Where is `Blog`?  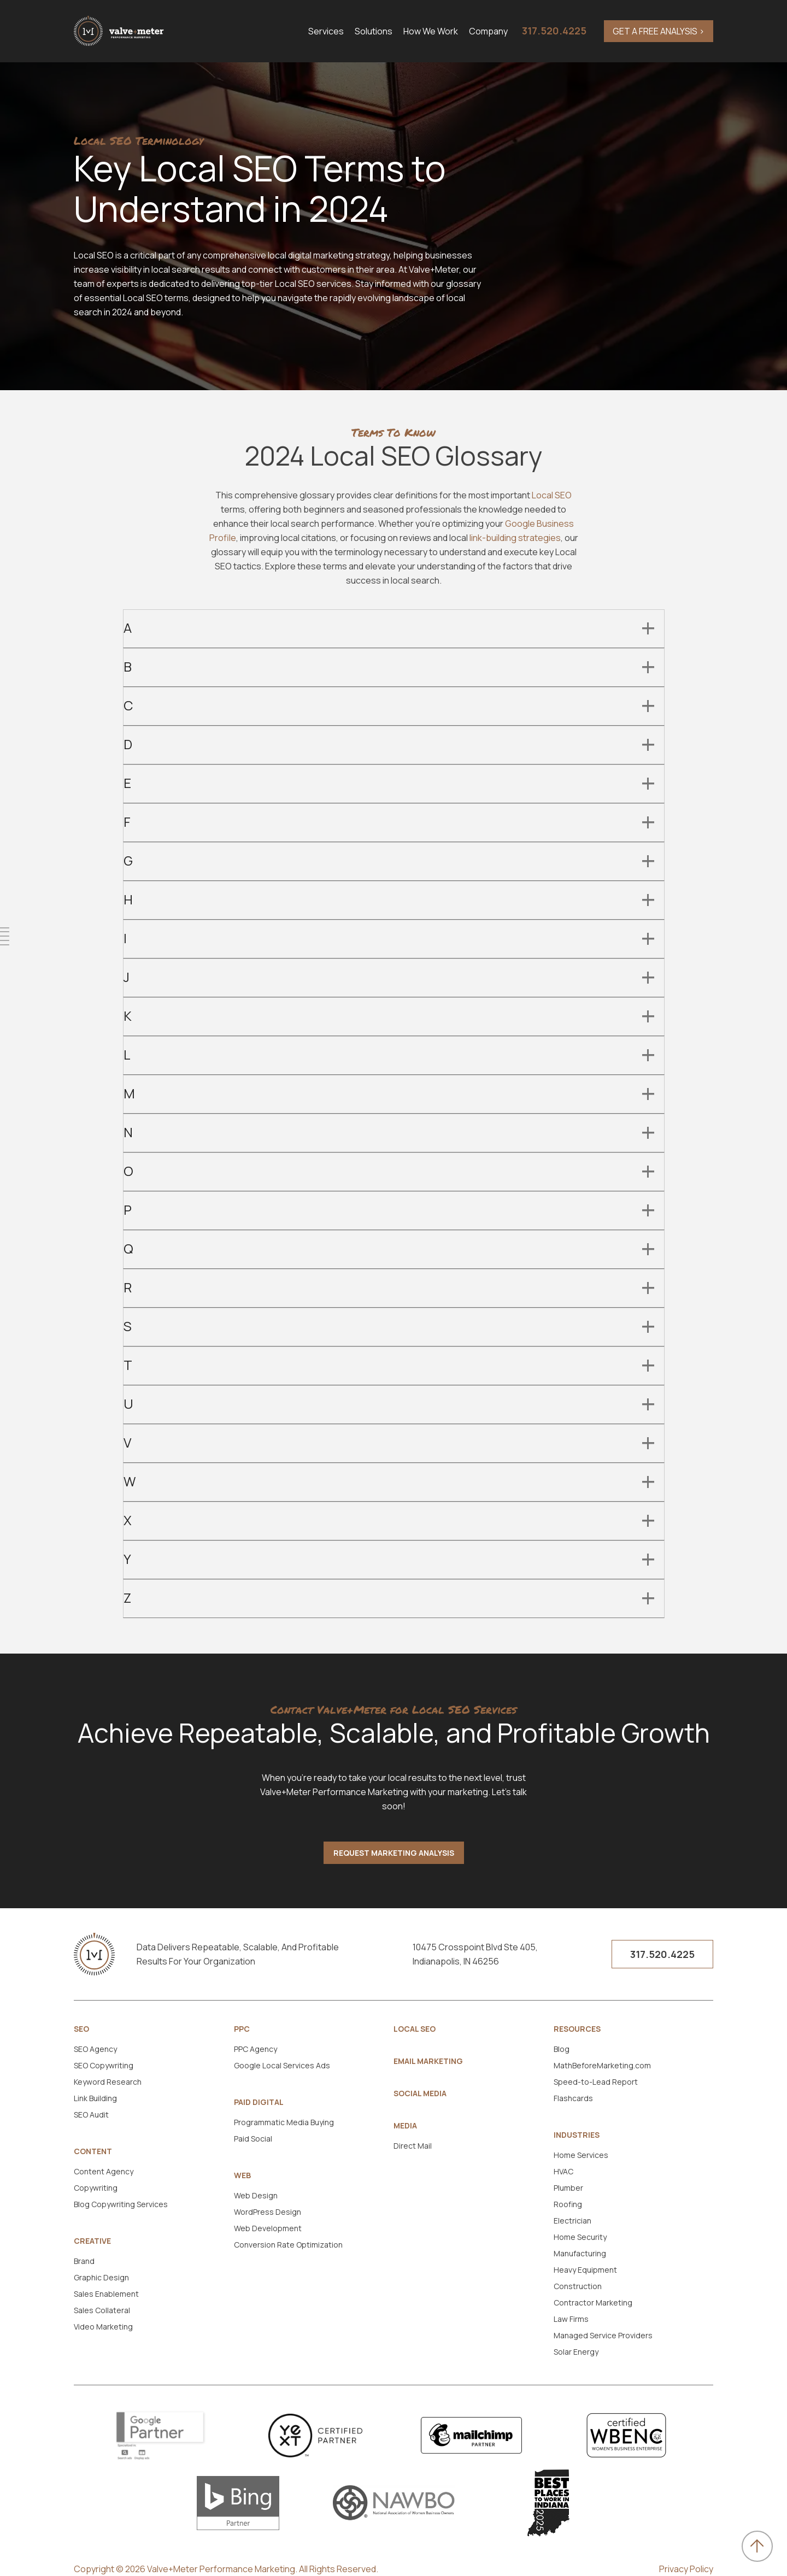
Blog is located at coordinates (561, 2049).